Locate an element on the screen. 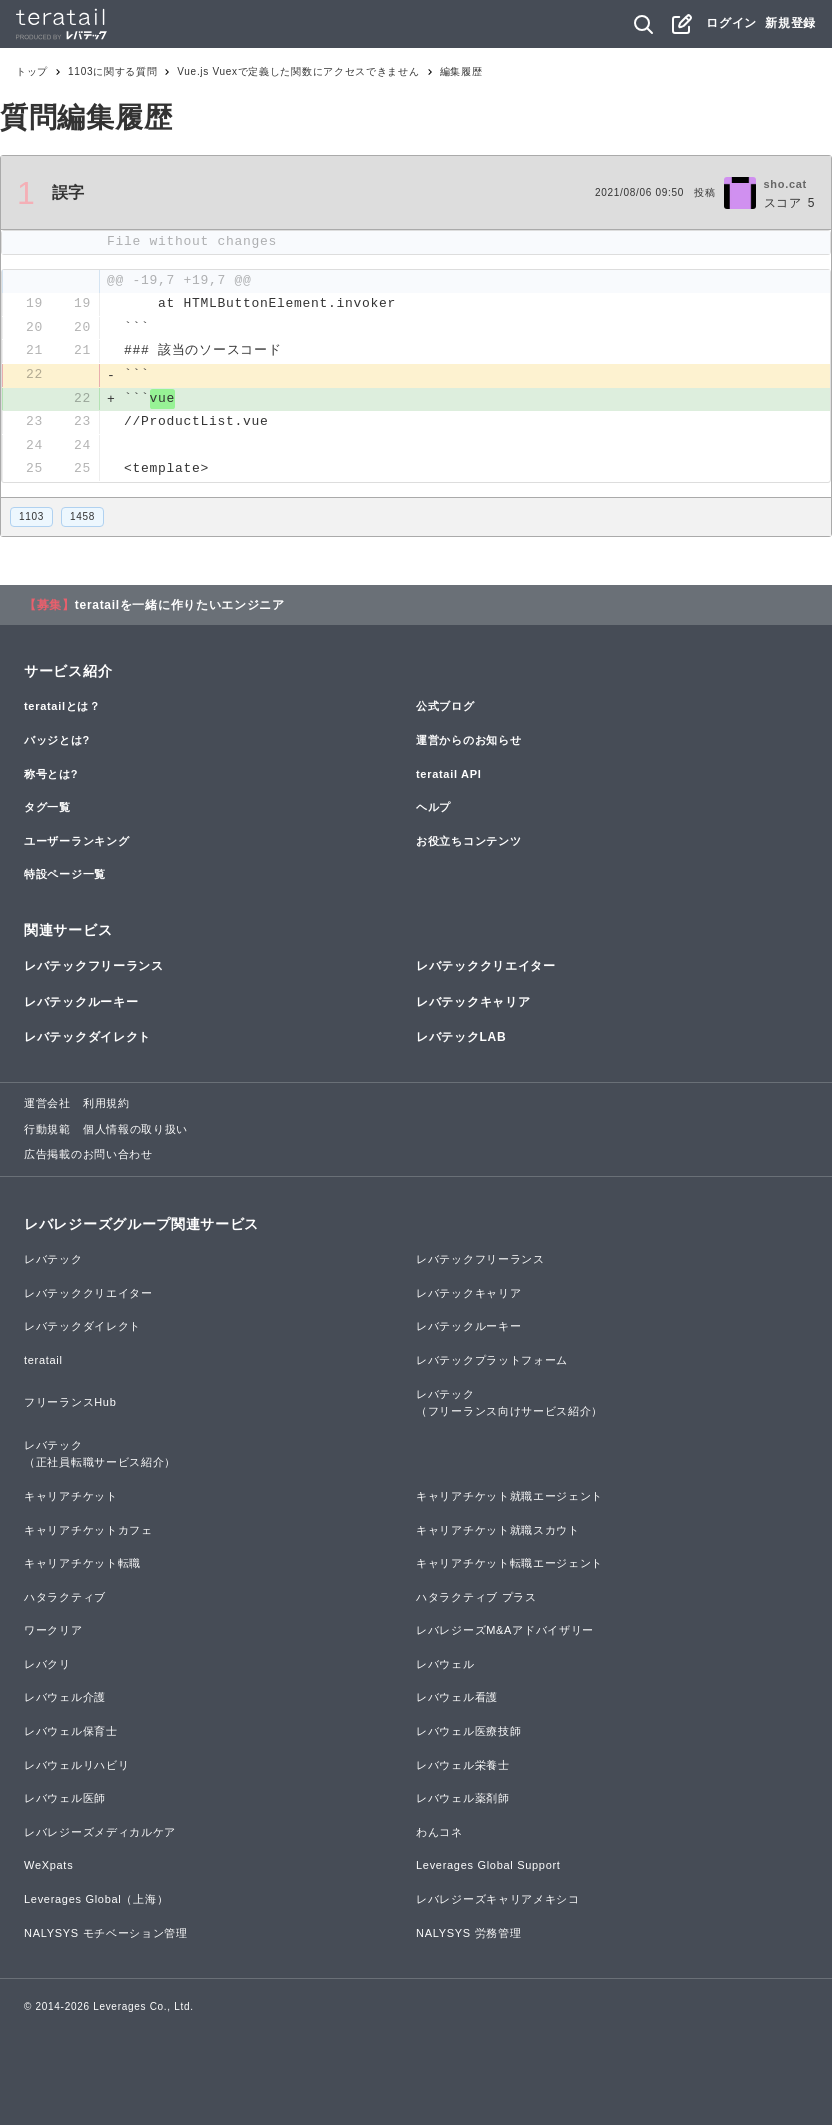 The image size is (832, 2127). ヘルプ is located at coordinates (433, 809).